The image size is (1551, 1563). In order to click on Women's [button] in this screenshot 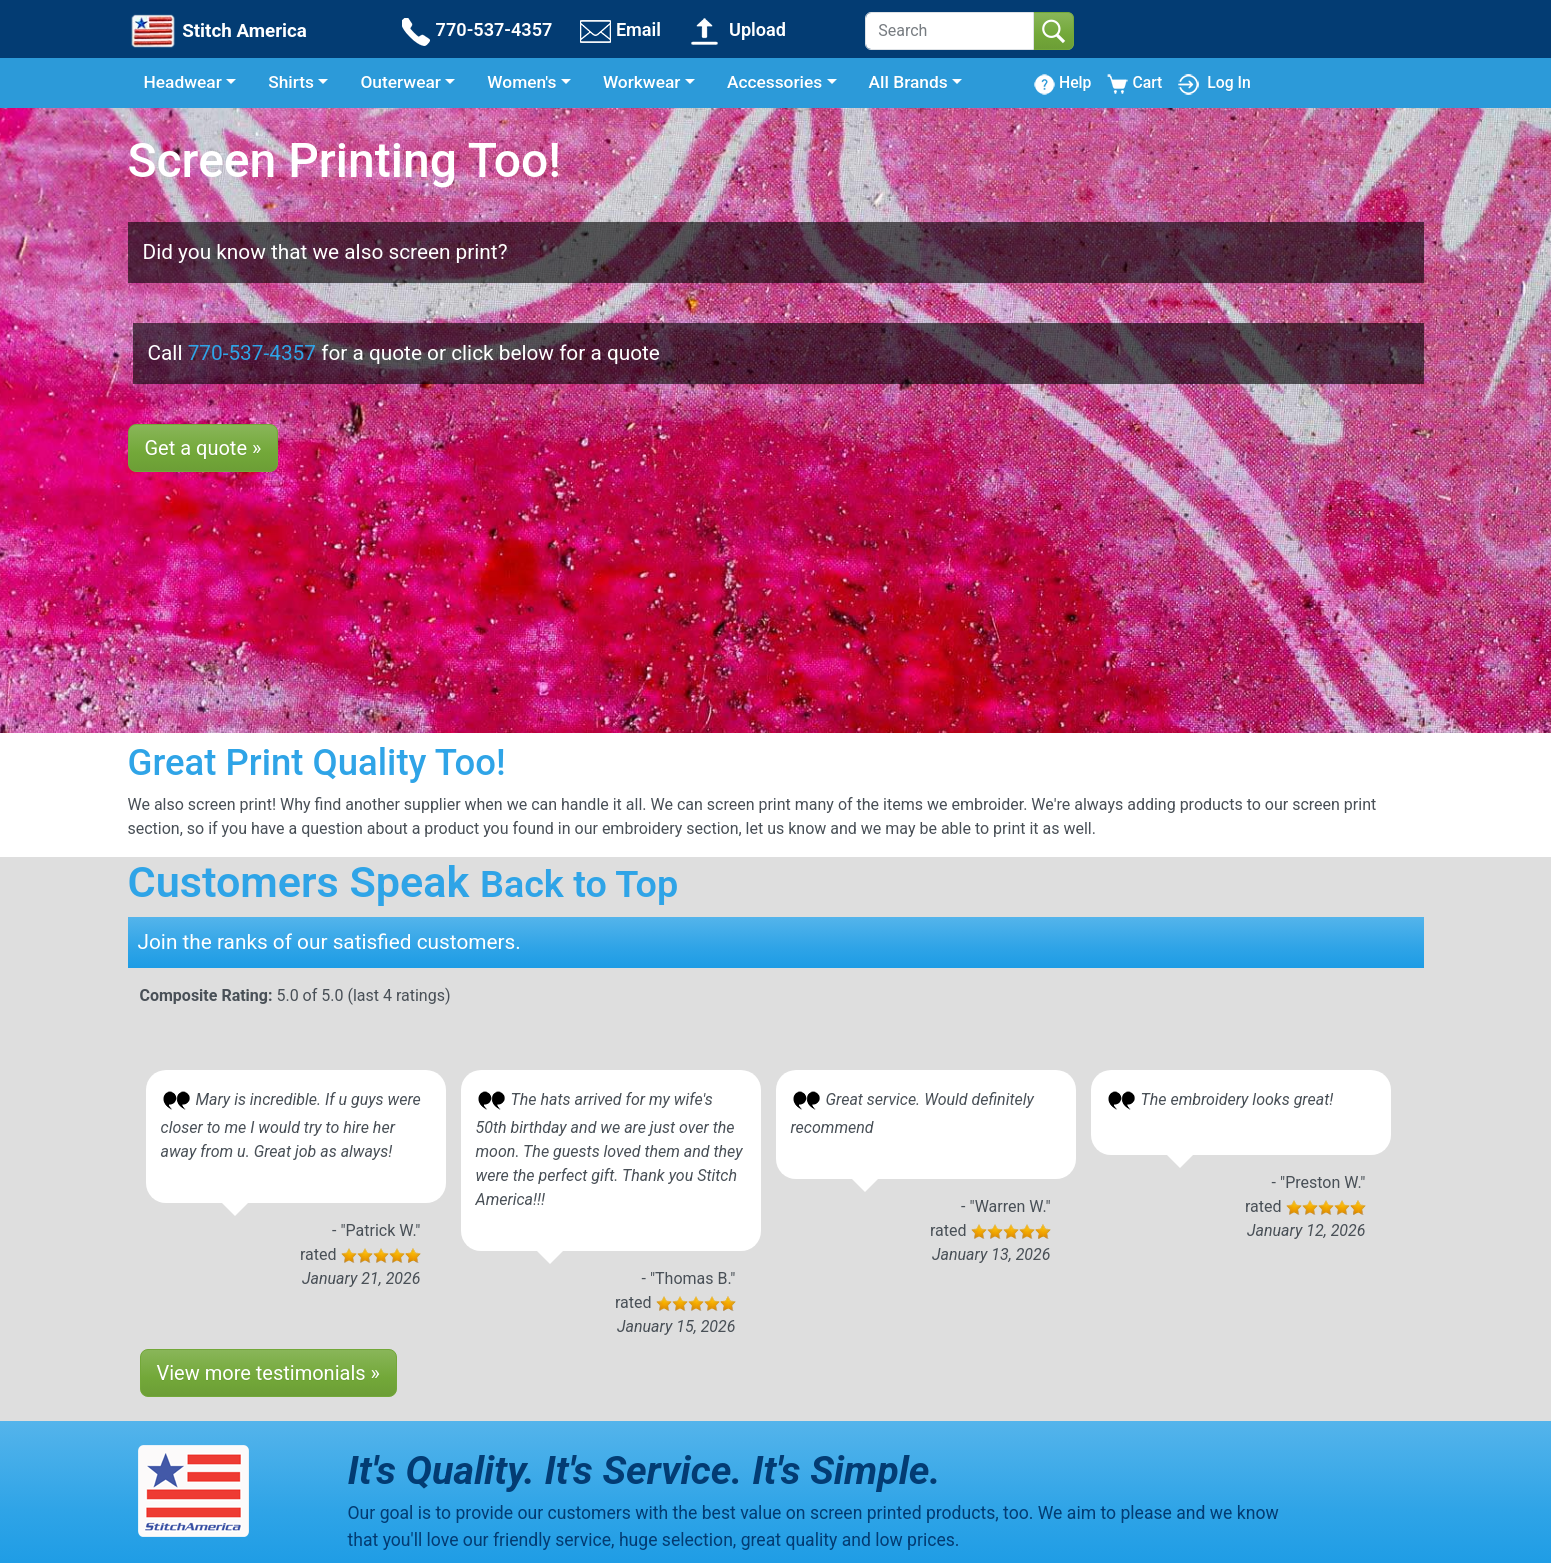, I will do `click(521, 82)`.